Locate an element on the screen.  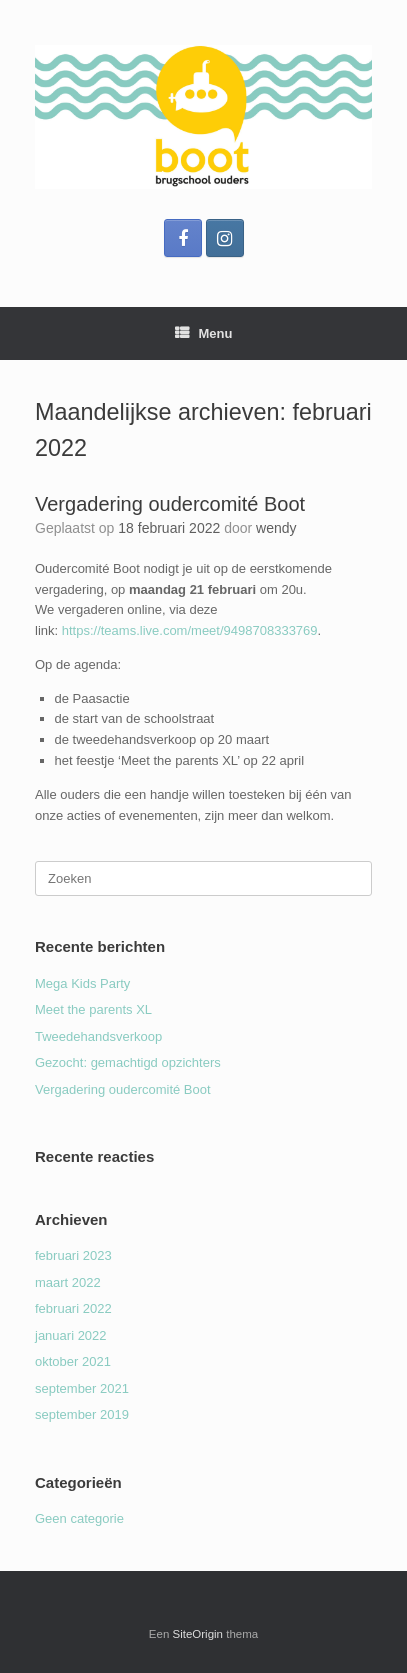
Geen categorie is located at coordinates (79, 1518).